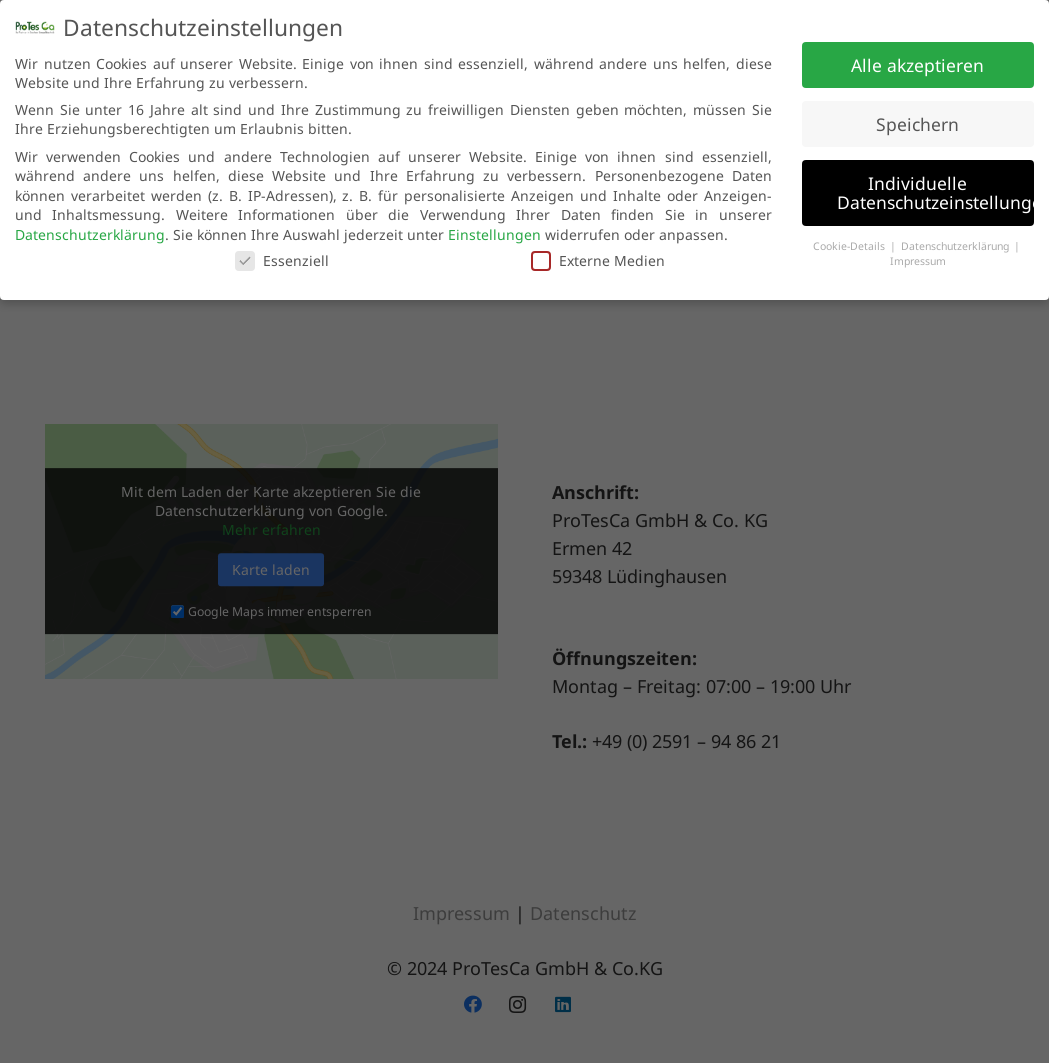 The image size is (1049, 1063). Describe the element at coordinates (917, 60) in the screenshot. I see `Alle akzeptieren [button]` at that location.